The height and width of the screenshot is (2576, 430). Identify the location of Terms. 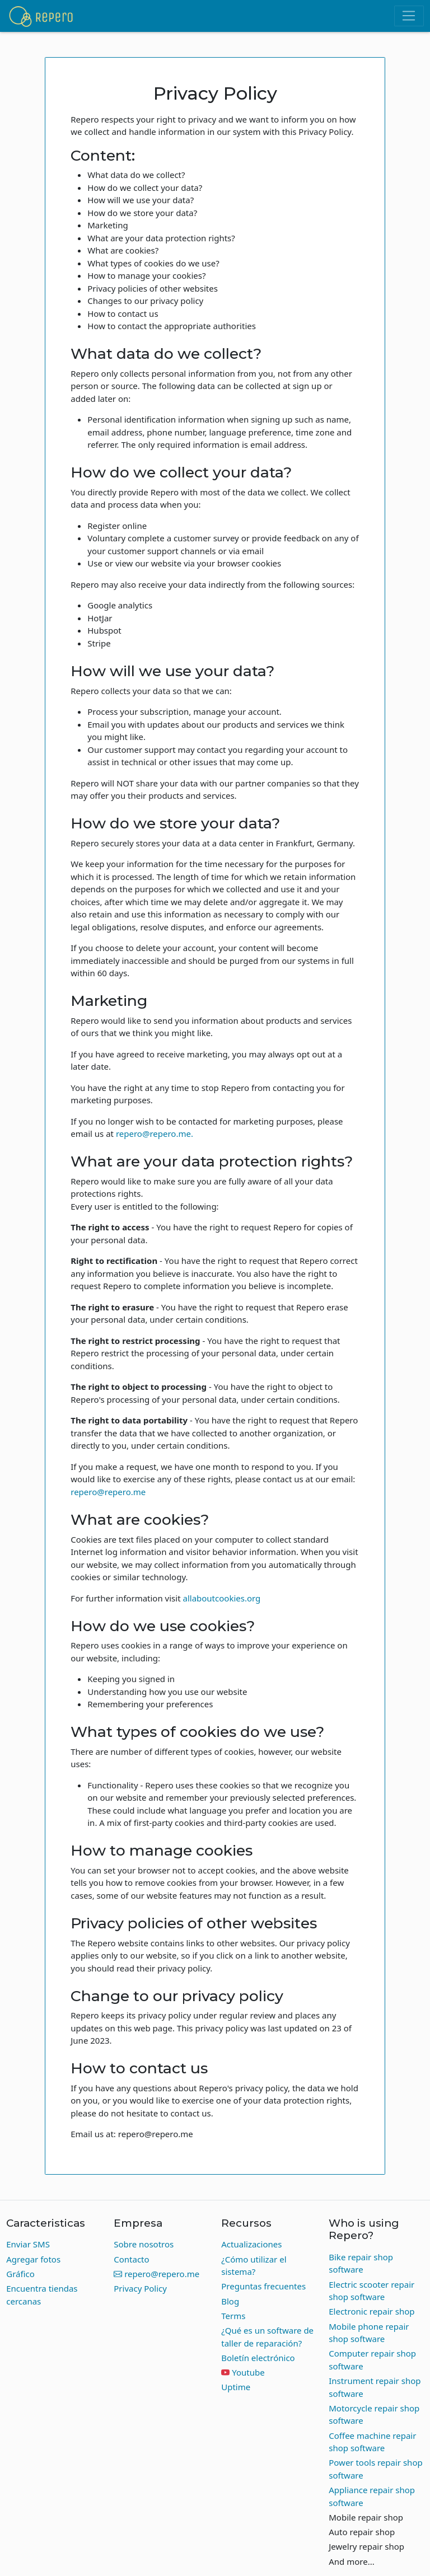
(233, 2315).